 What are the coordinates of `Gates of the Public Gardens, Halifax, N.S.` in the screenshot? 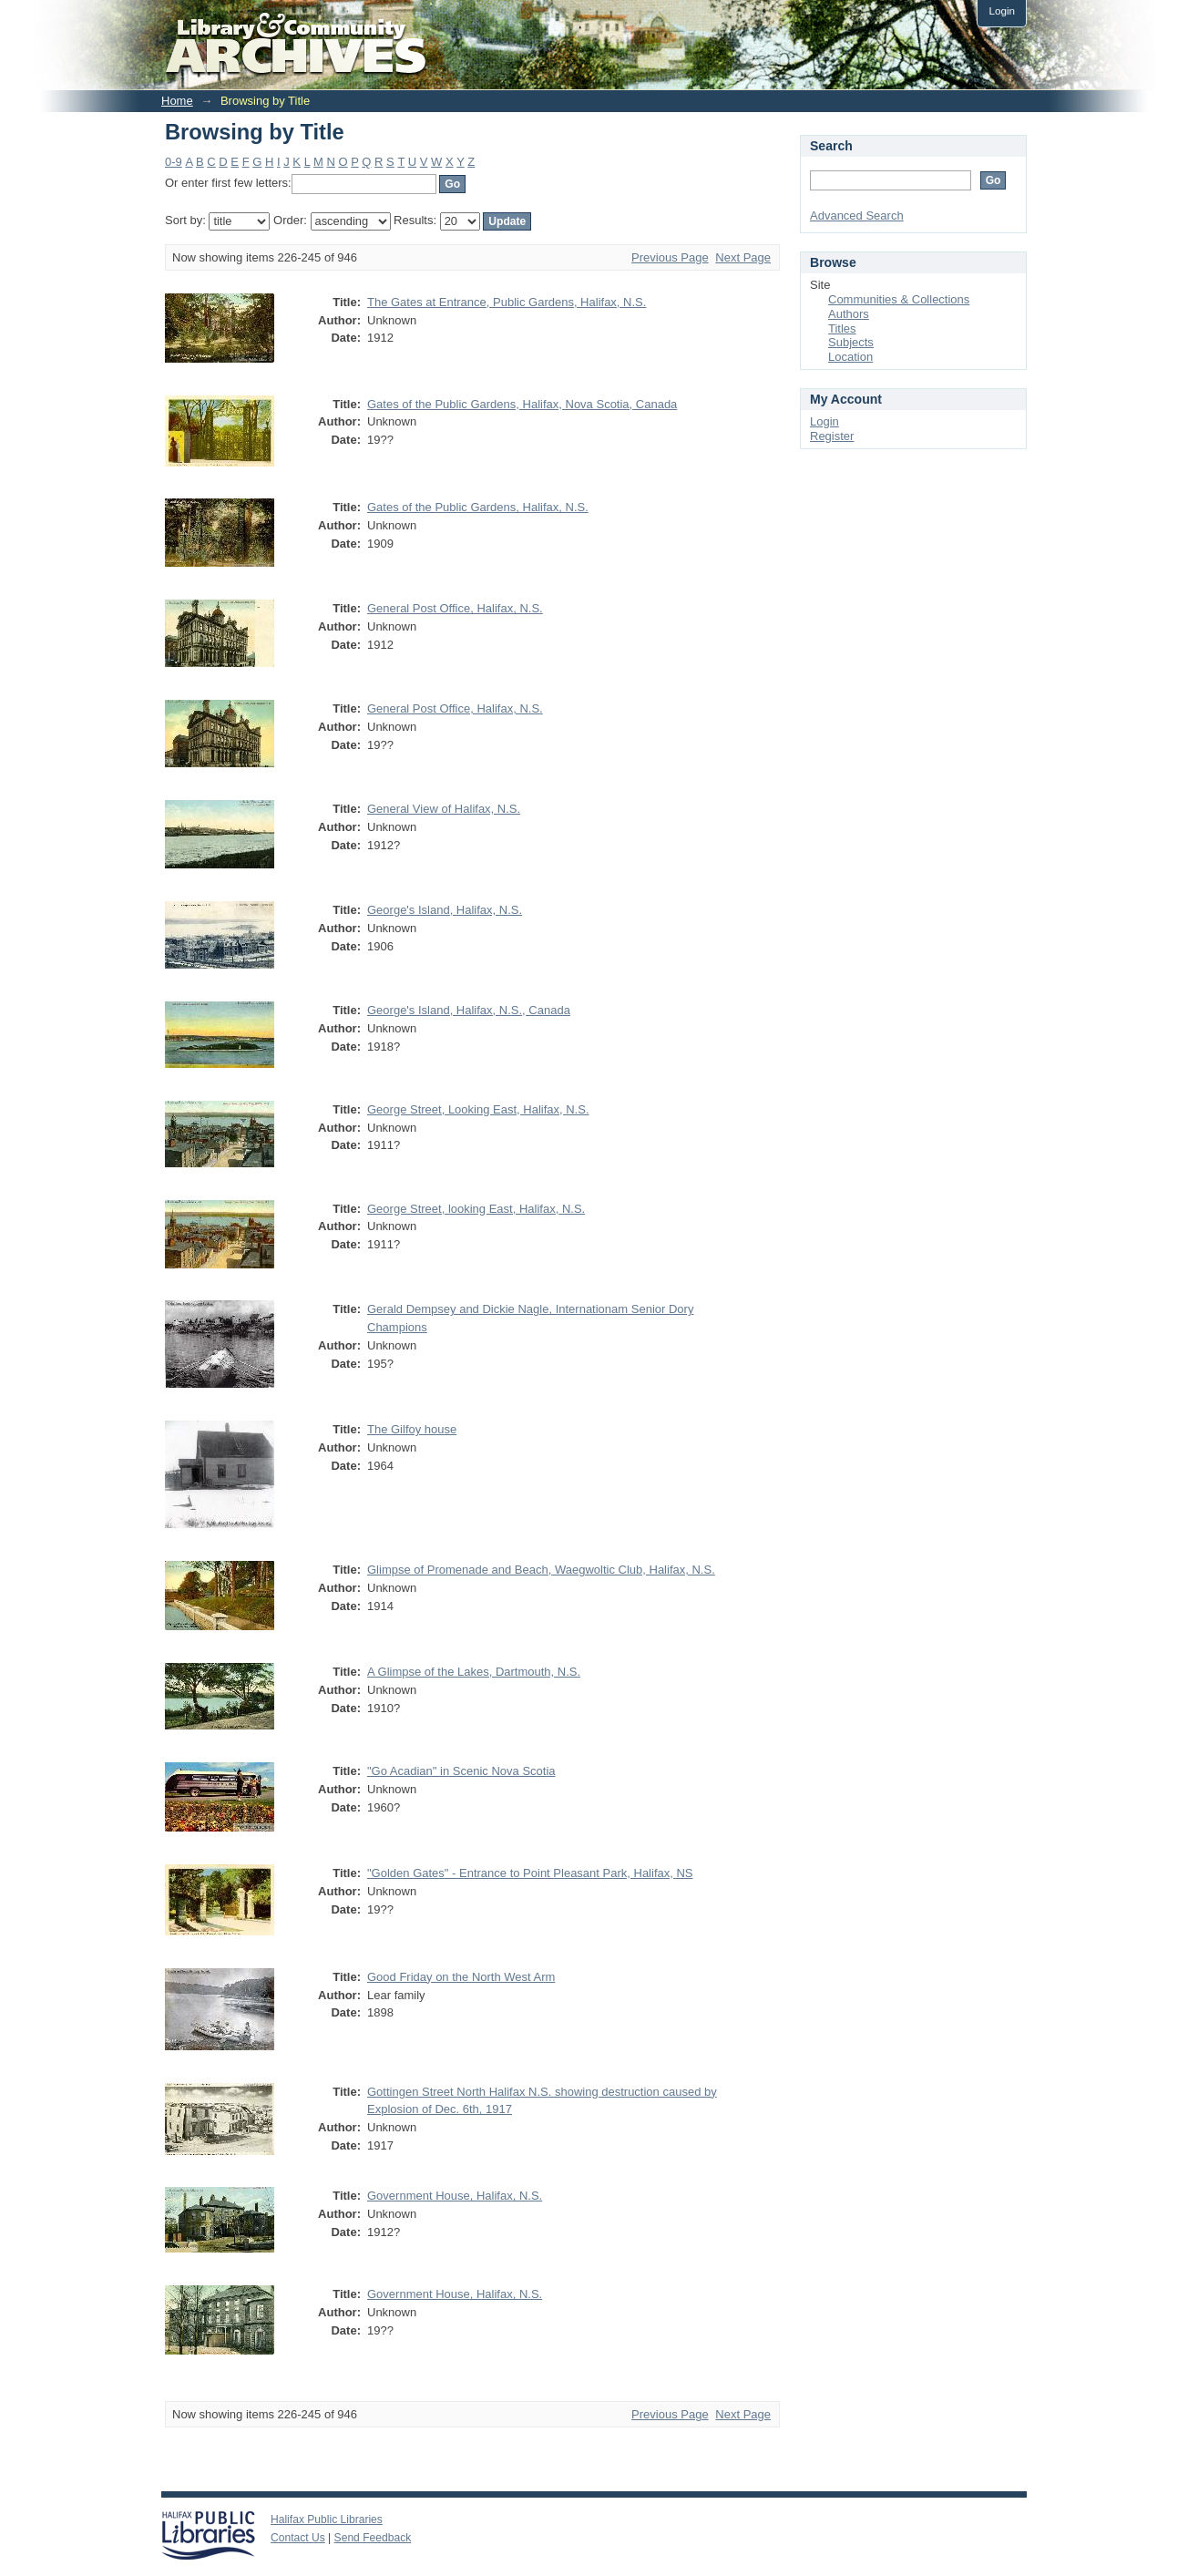 It's located at (478, 507).